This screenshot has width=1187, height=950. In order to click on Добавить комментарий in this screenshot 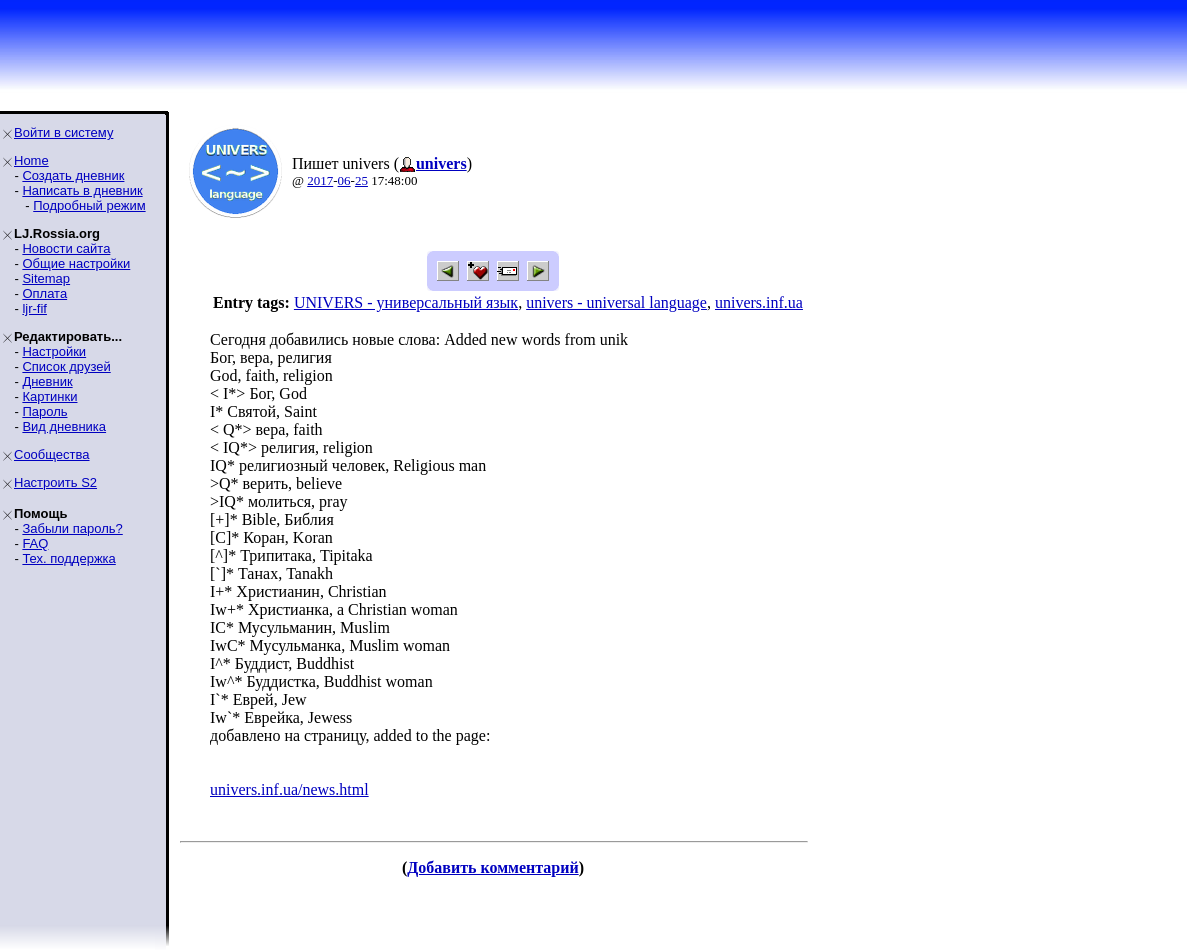, I will do `click(492, 867)`.